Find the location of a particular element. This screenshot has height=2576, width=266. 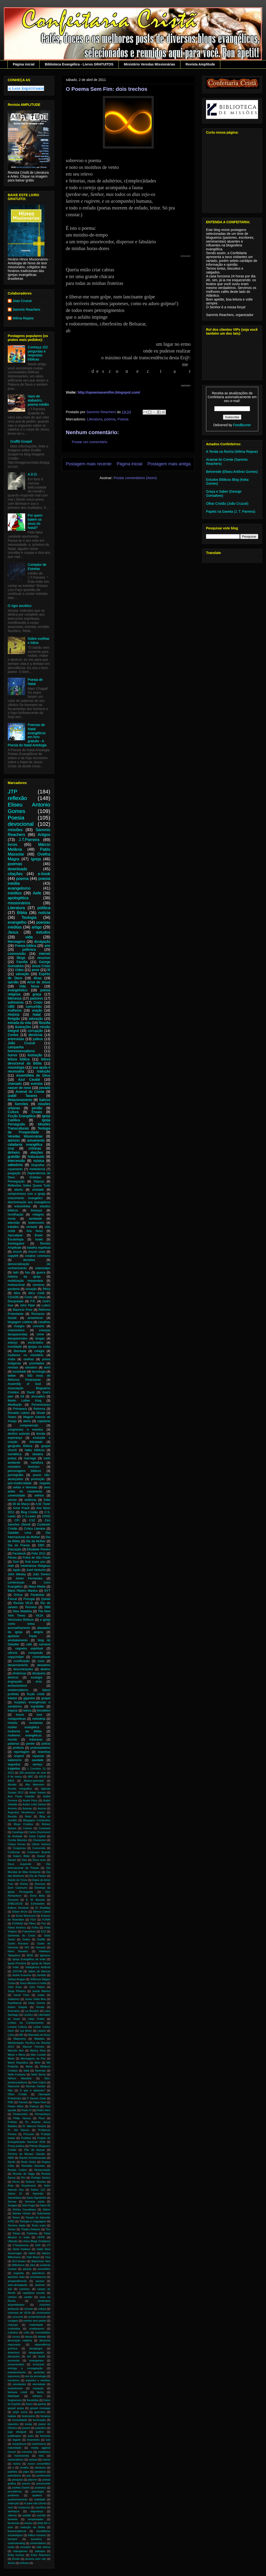

Igreja Primitiva is located at coordinates (17, 1963).